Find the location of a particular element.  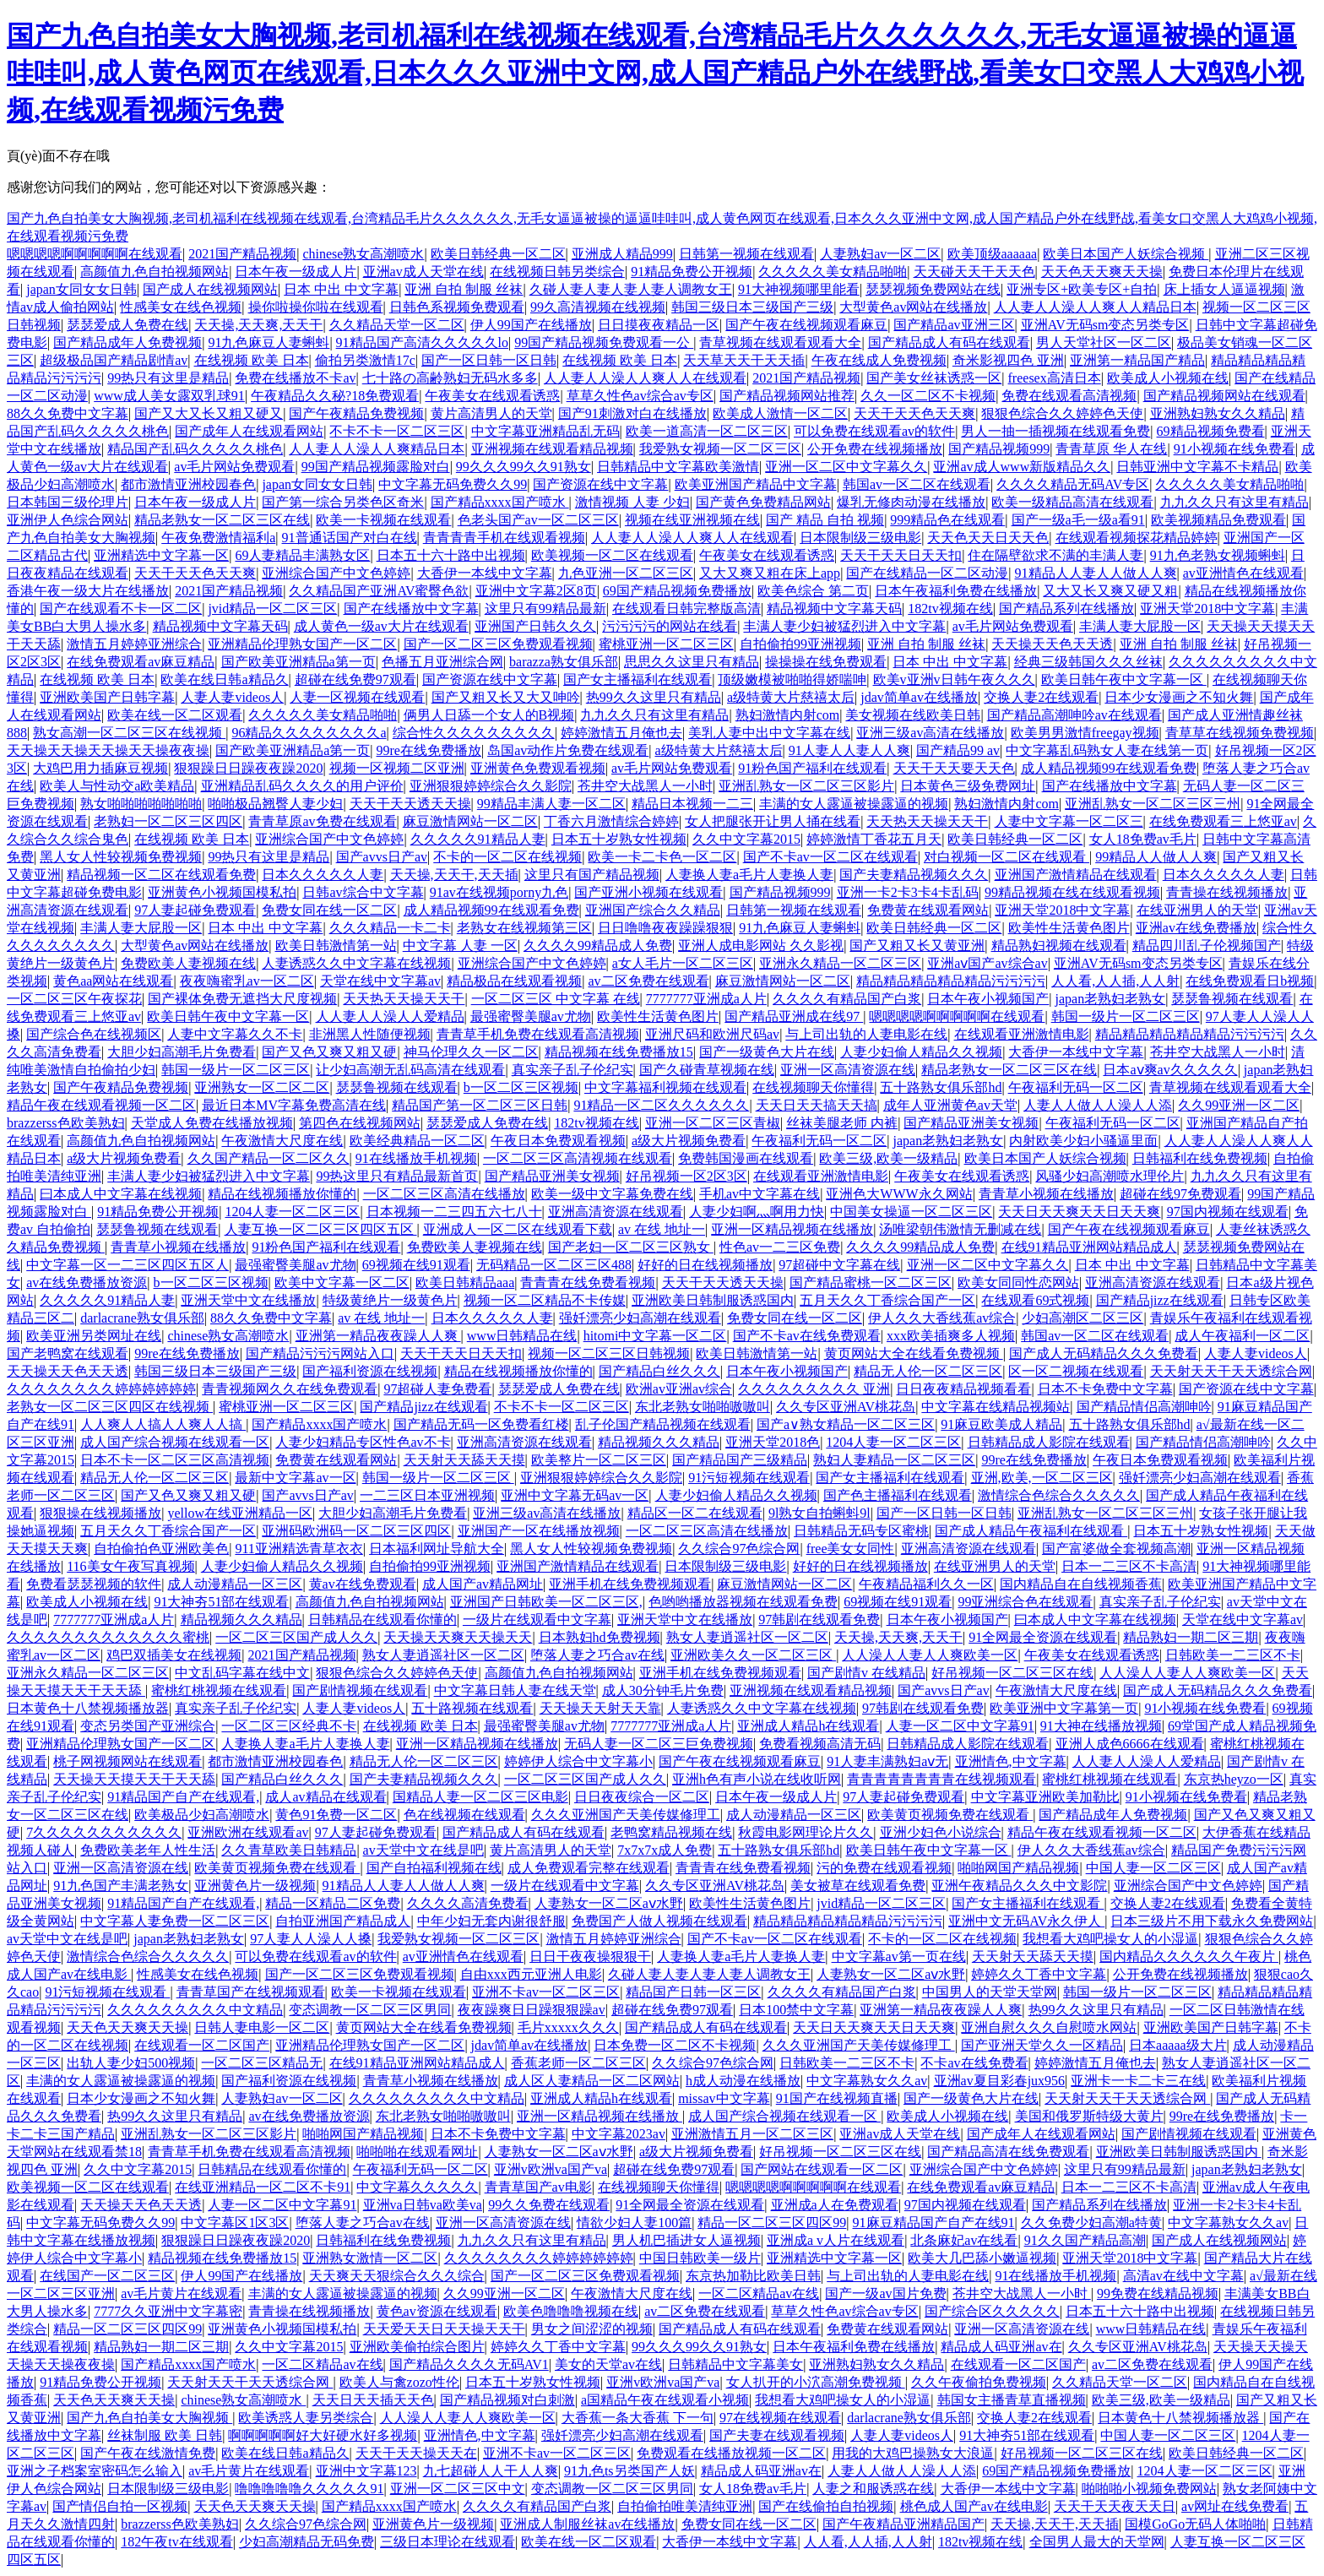

亚洲va日韩va欧美va is located at coordinates (422, 2205).